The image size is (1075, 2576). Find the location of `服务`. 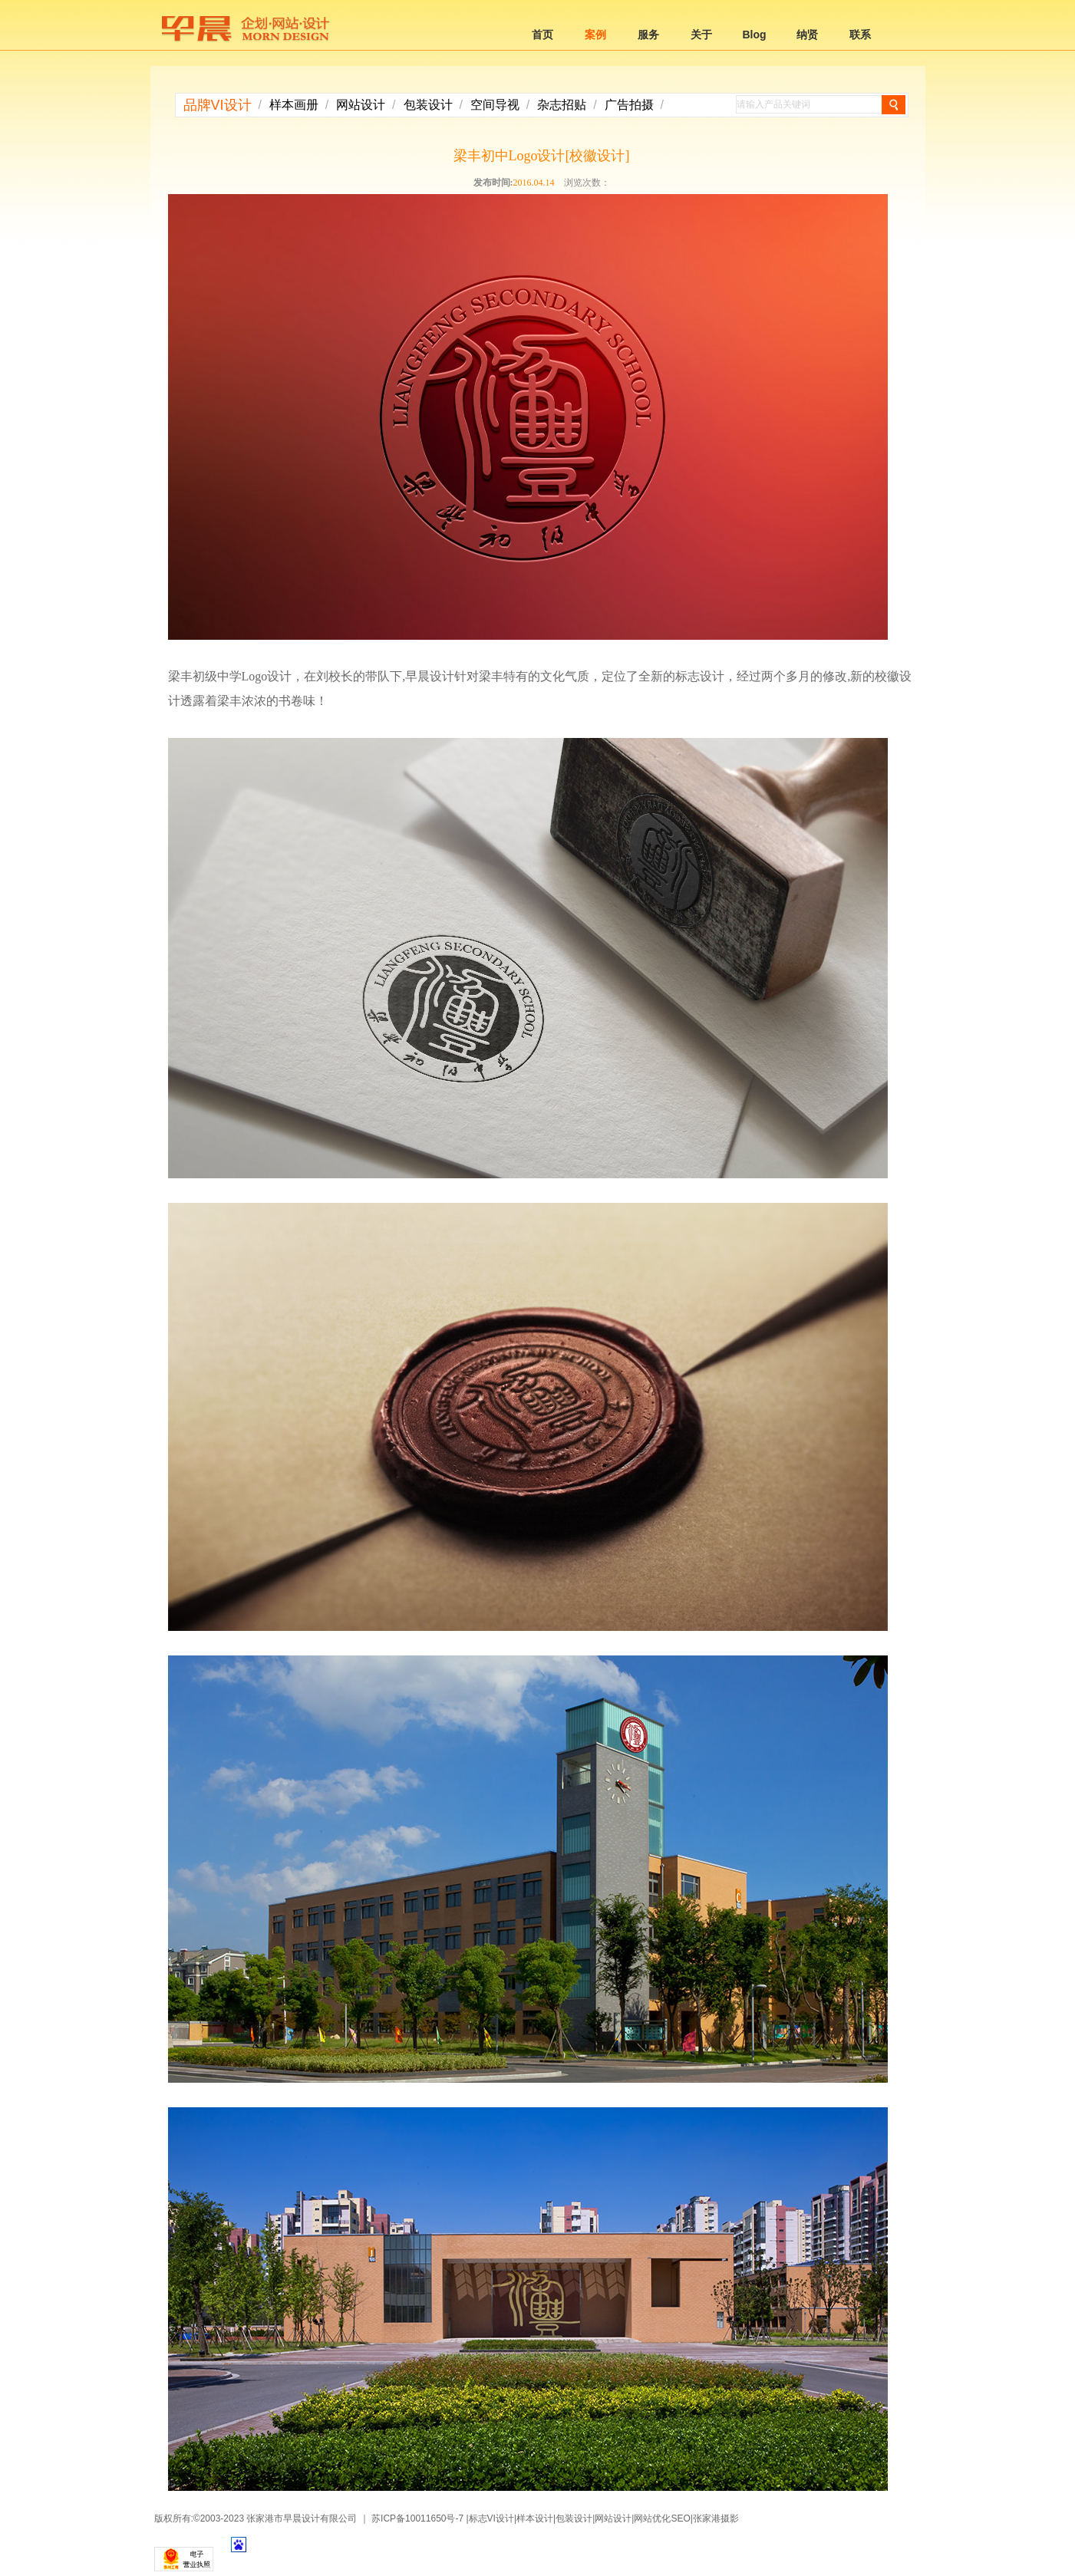

服务 is located at coordinates (648, 34).